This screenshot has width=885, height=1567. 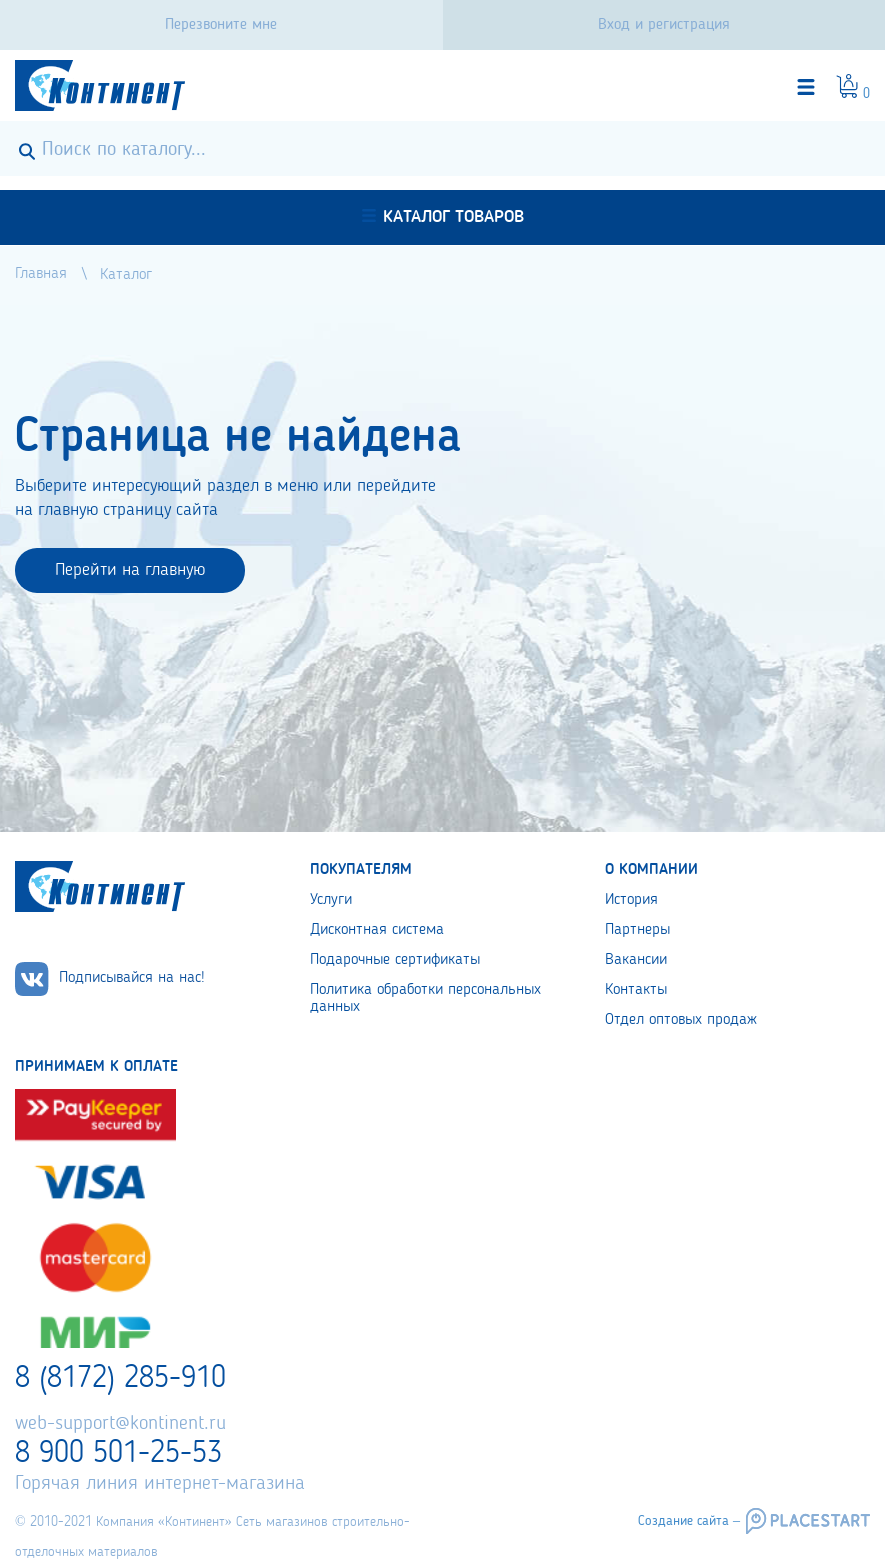 I want to click on Контакты, so click(x=636, y=990).